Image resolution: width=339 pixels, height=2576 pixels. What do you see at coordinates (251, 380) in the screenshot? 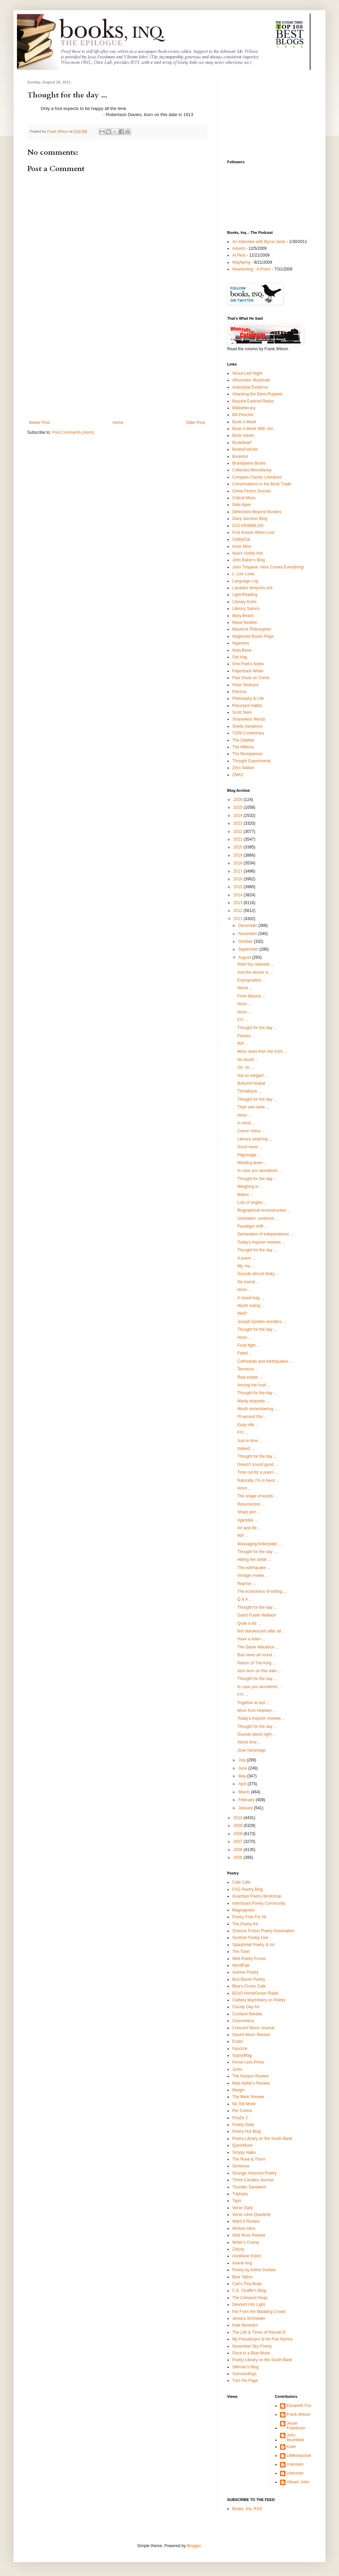
I see `Afrocentric Muslimah` at bounding box center [251, 380].